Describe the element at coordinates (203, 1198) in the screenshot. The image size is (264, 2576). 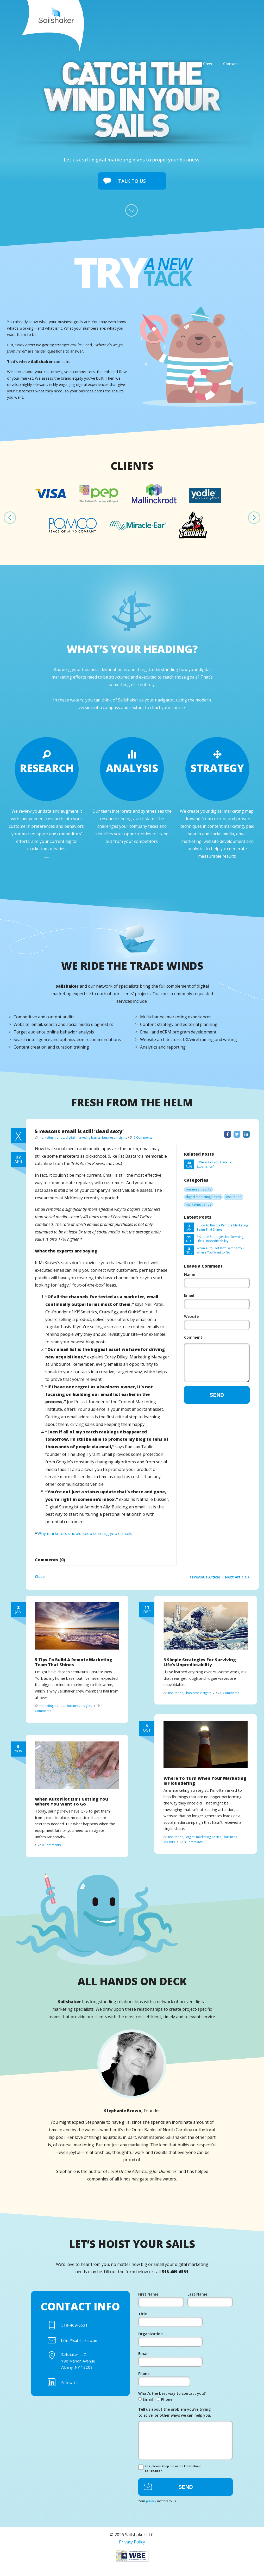
I see `digital marketing basics` at that location.